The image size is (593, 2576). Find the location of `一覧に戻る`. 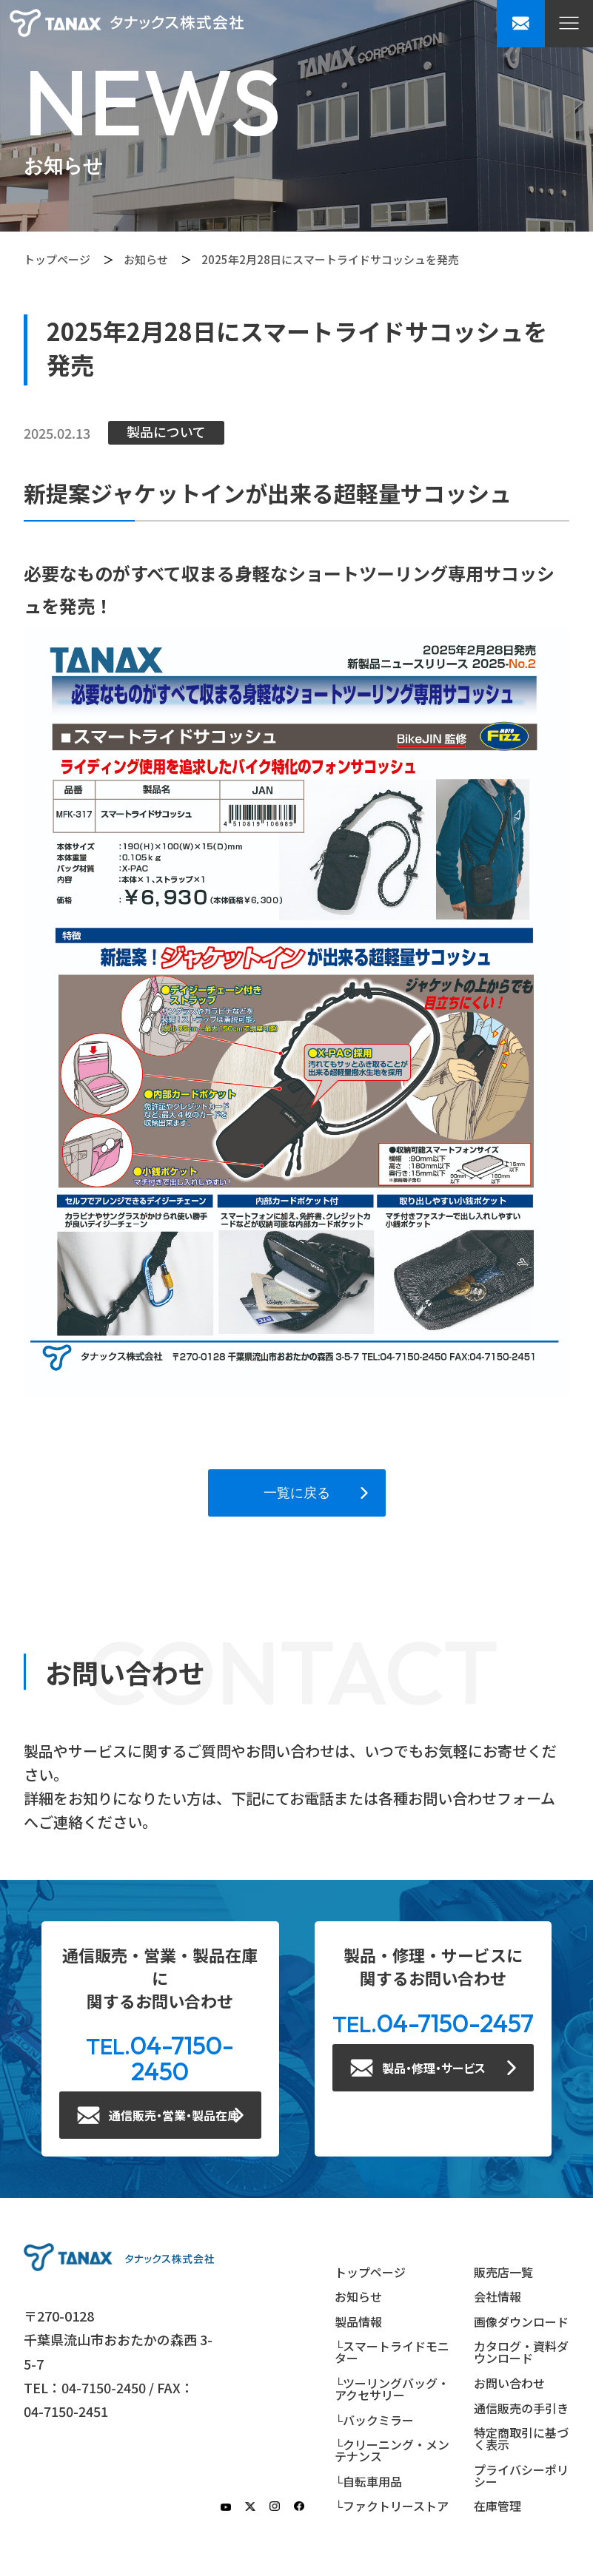

一覧に戻る is located at coordinates (297, 1492).